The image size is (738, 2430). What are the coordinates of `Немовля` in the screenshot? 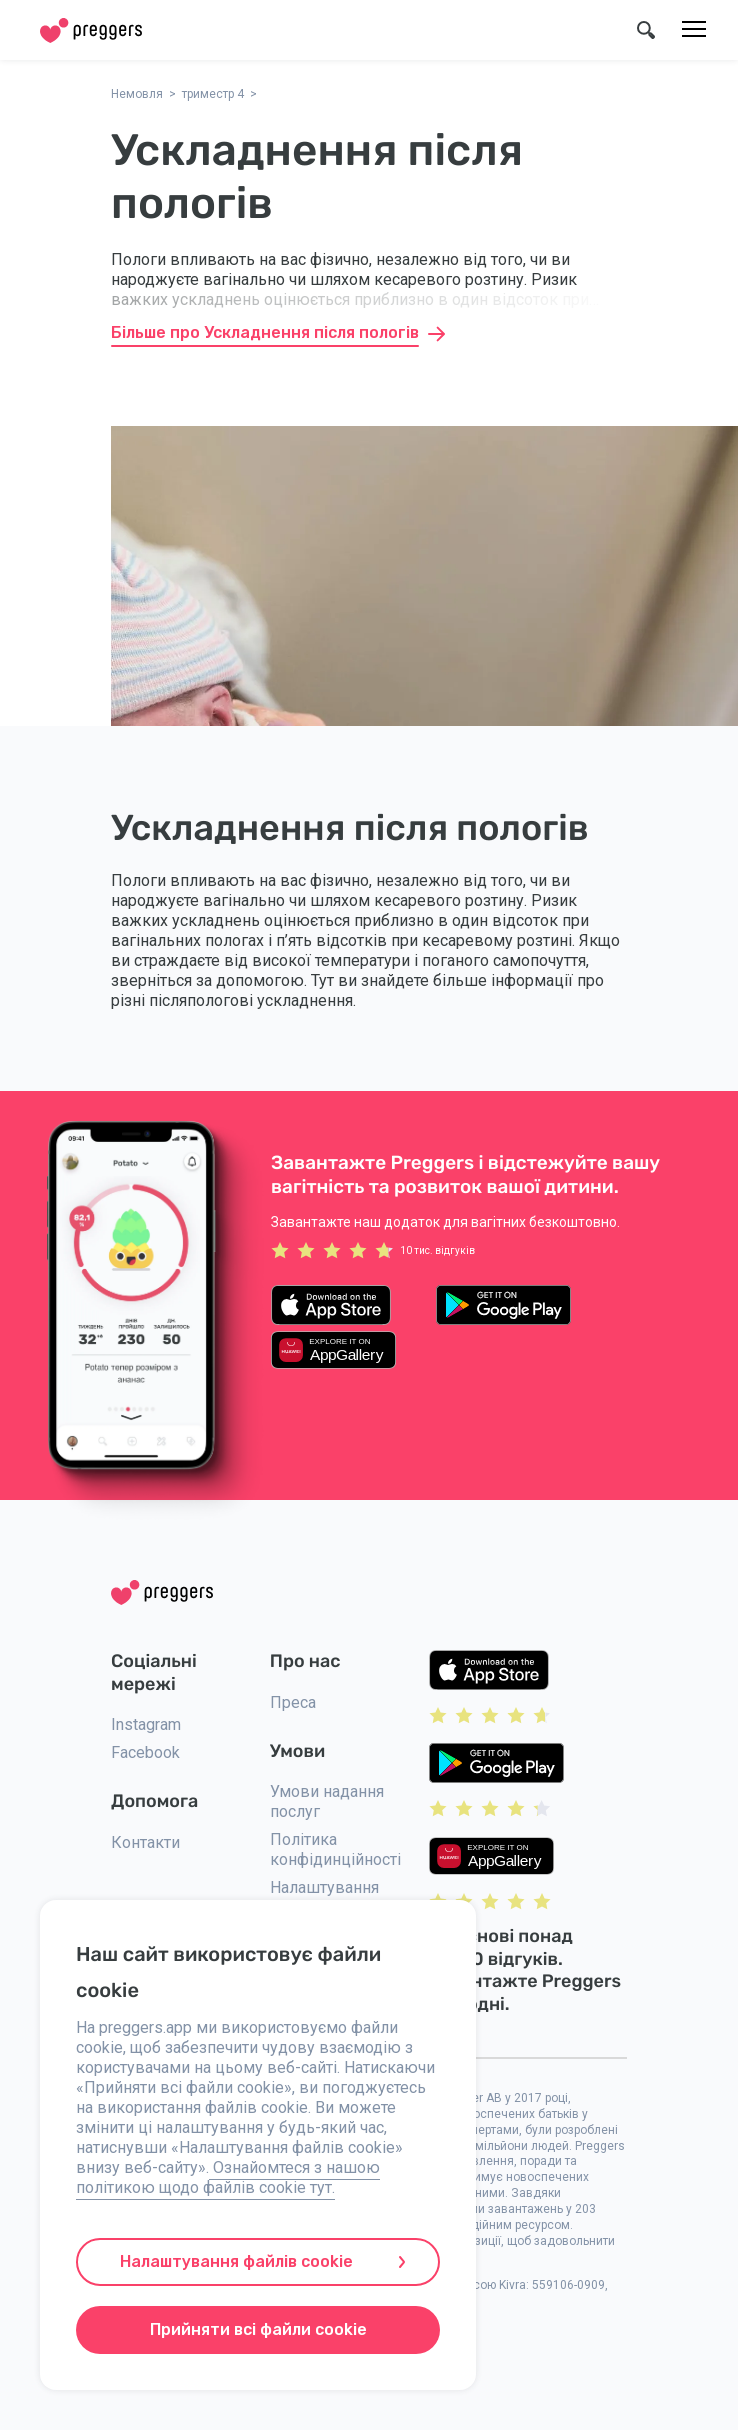 It's located at (137, 94).